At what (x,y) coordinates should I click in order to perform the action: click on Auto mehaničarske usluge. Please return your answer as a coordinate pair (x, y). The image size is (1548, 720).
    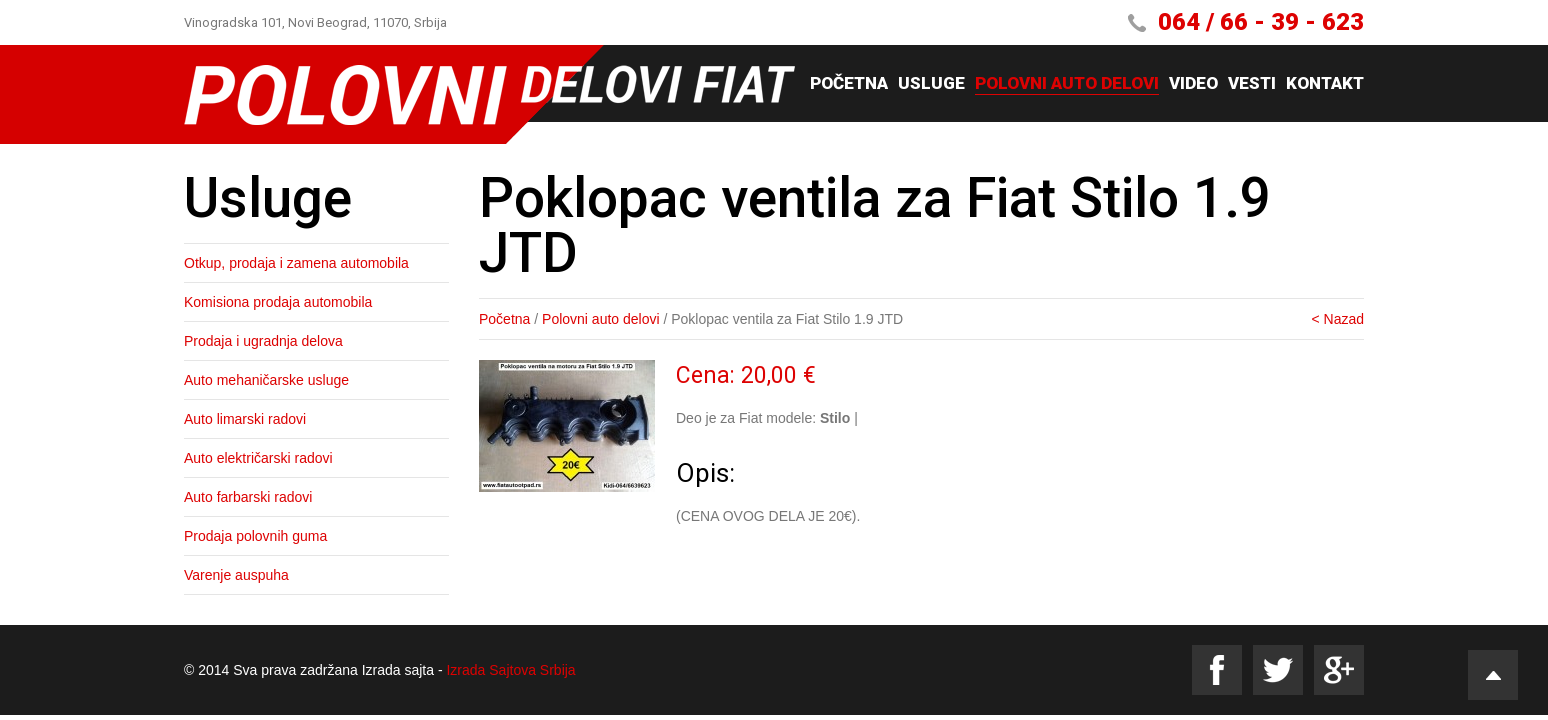
    Looking at the image, I should click on (266, 380).